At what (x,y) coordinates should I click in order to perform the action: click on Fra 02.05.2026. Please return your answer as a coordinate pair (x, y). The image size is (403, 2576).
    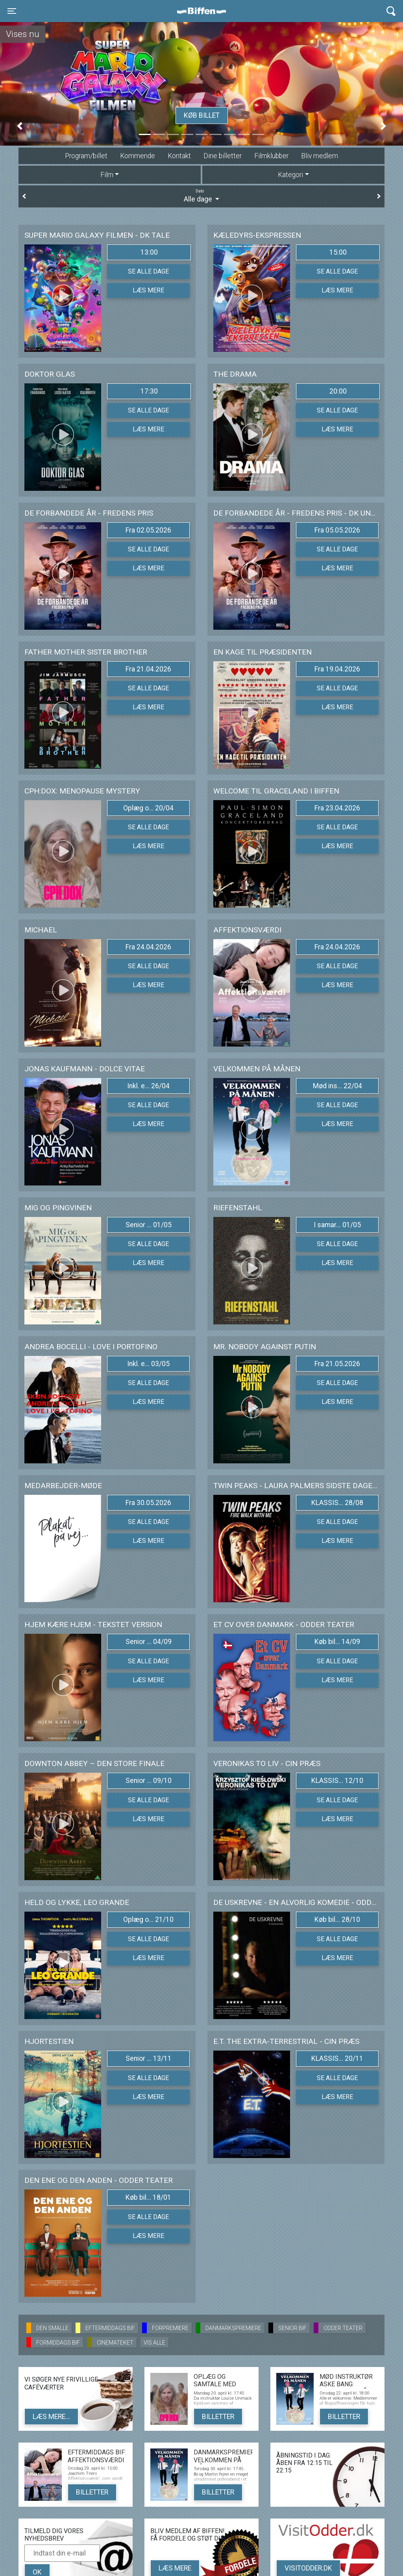
    Looking at the image, I should click on (148, 530).